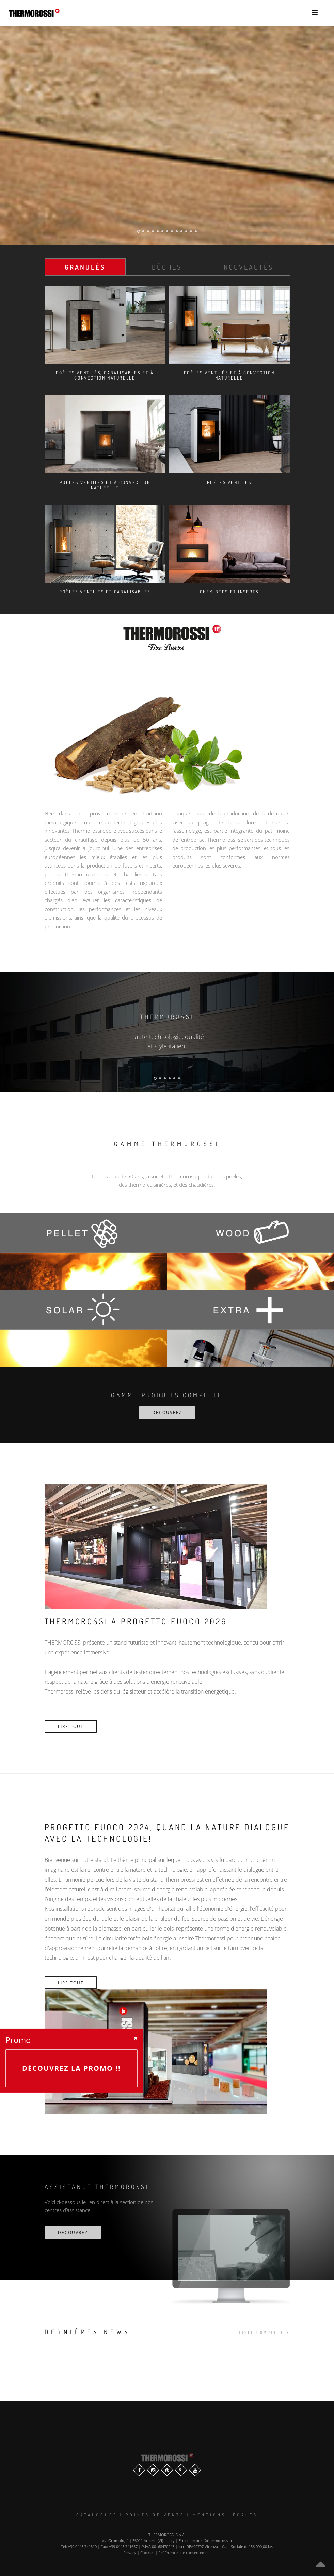  Describe the element at coordinates (225, 2515) in the screenshot. I see `Mentions légales` at that location.